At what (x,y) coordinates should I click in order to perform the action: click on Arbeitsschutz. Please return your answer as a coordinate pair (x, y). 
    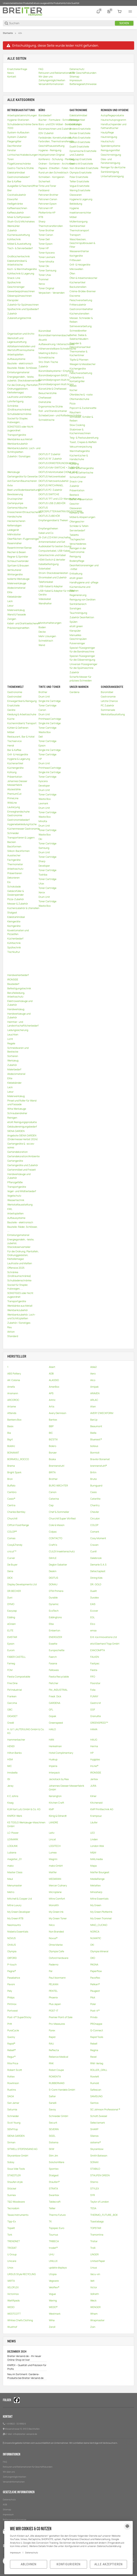
    Looking at the image, I should click on (15, 868).